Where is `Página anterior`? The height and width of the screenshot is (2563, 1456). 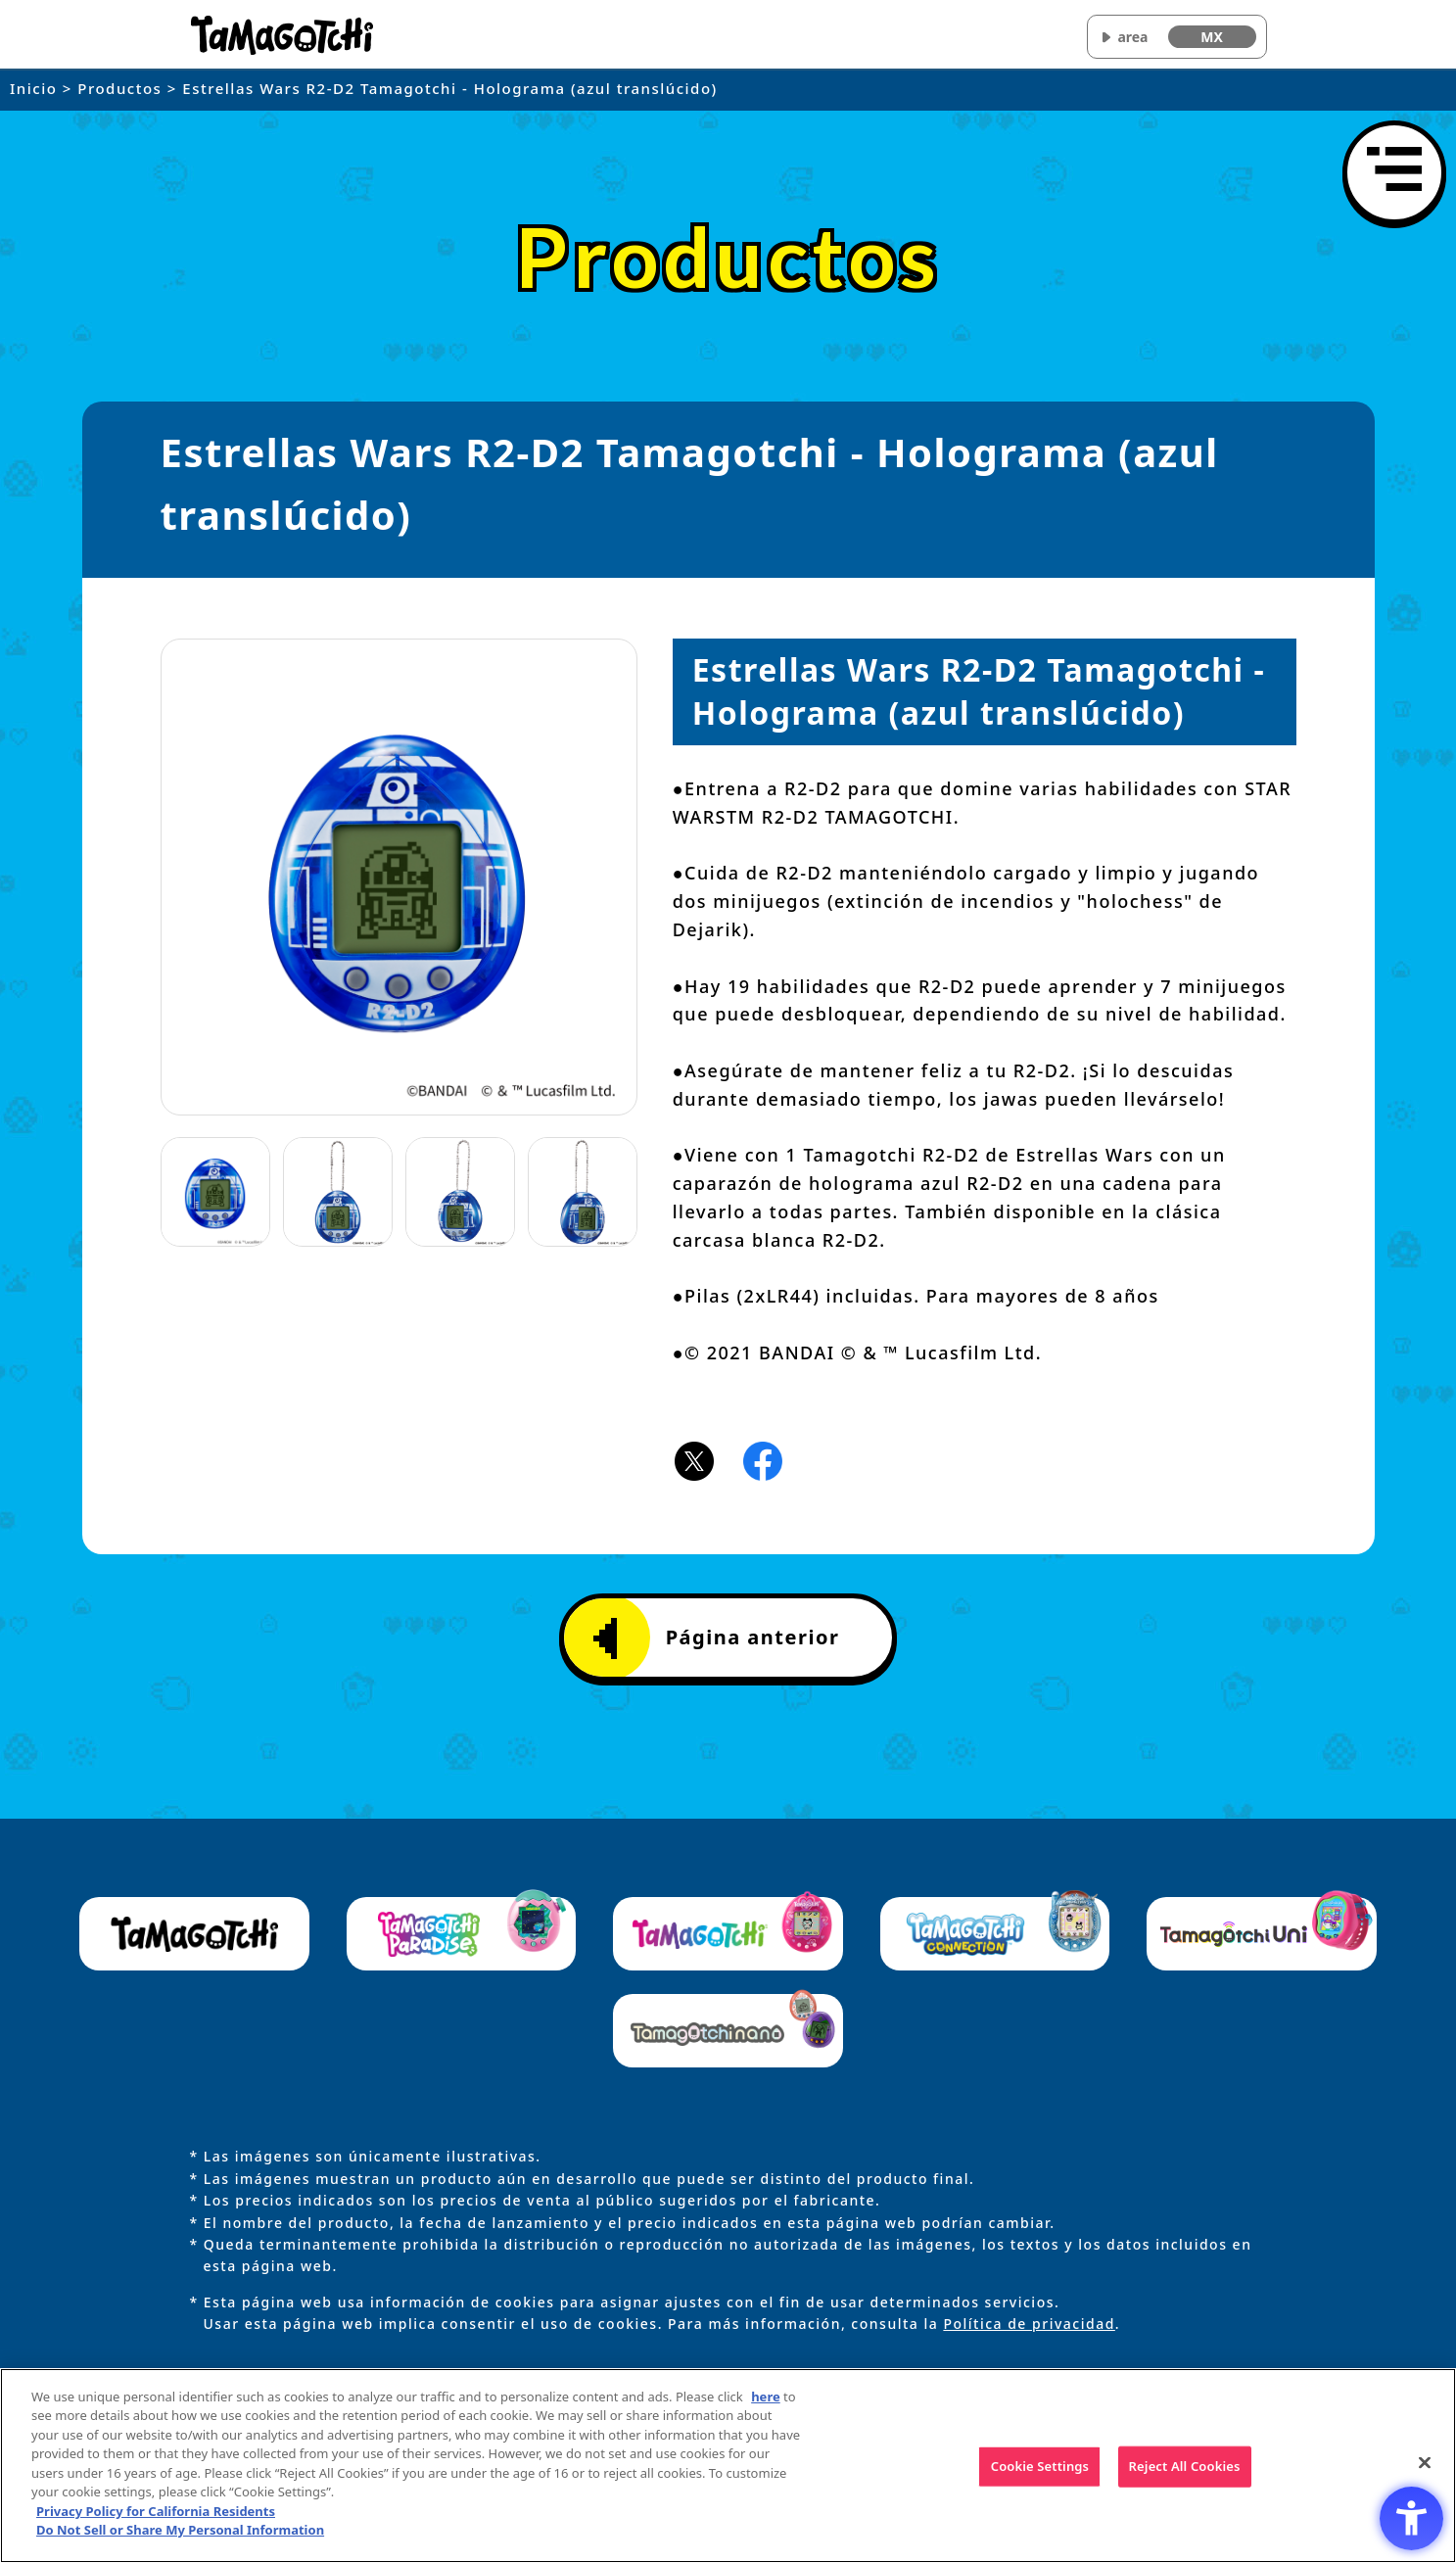 Página anterior is located at coordinates (716, 1638).